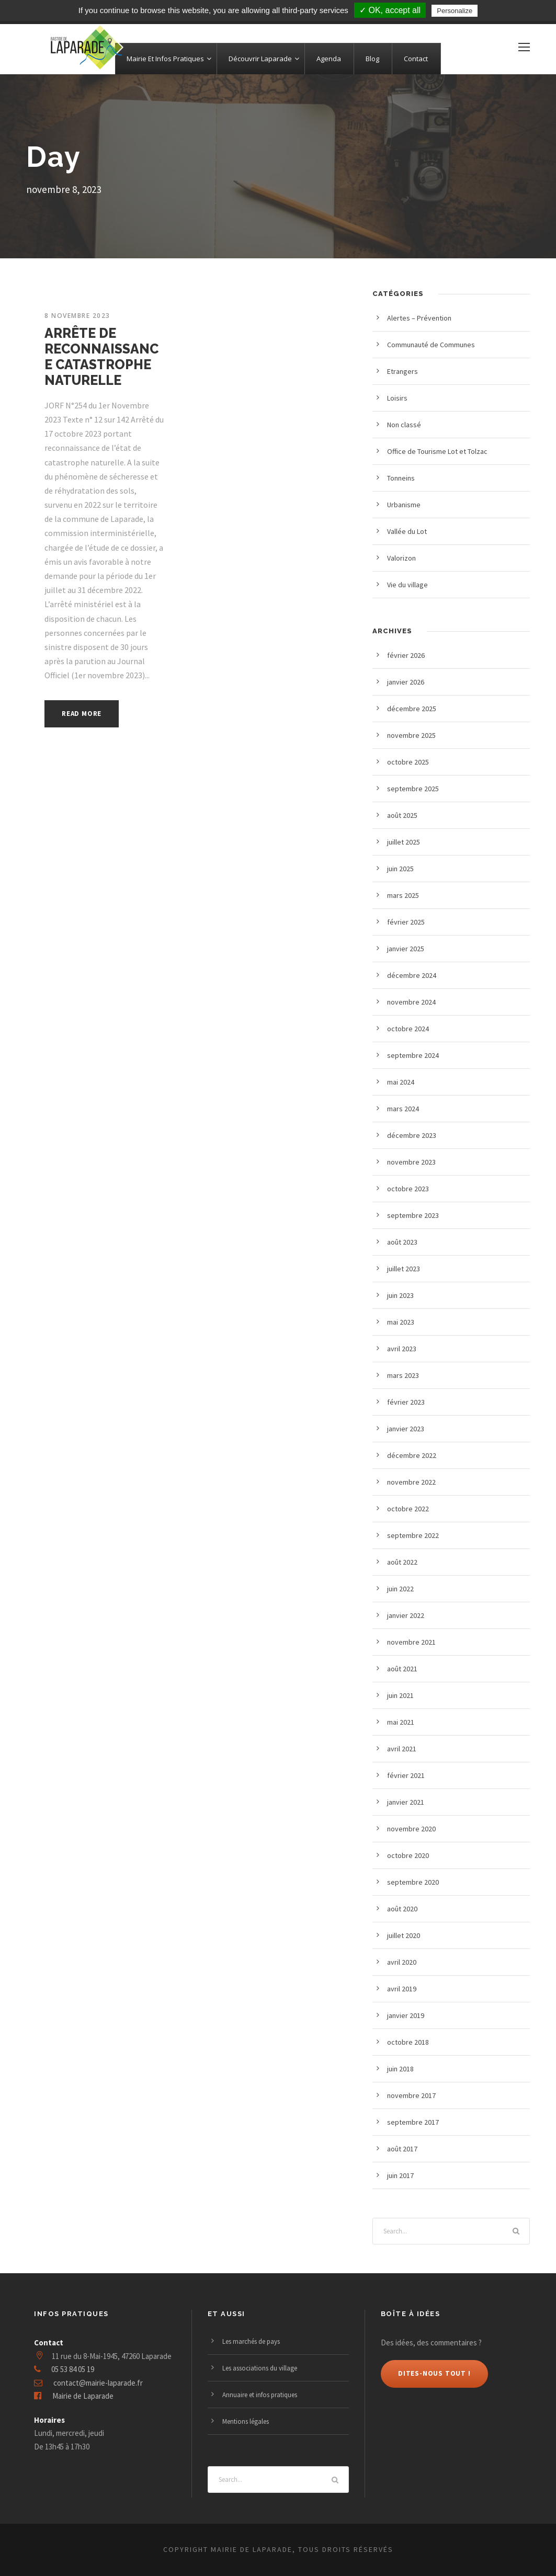 This screenshot has width=556, height=2576. Describe the element at coordinates (400, 2068) in the screenshot. I see `juin 2018` at that location.